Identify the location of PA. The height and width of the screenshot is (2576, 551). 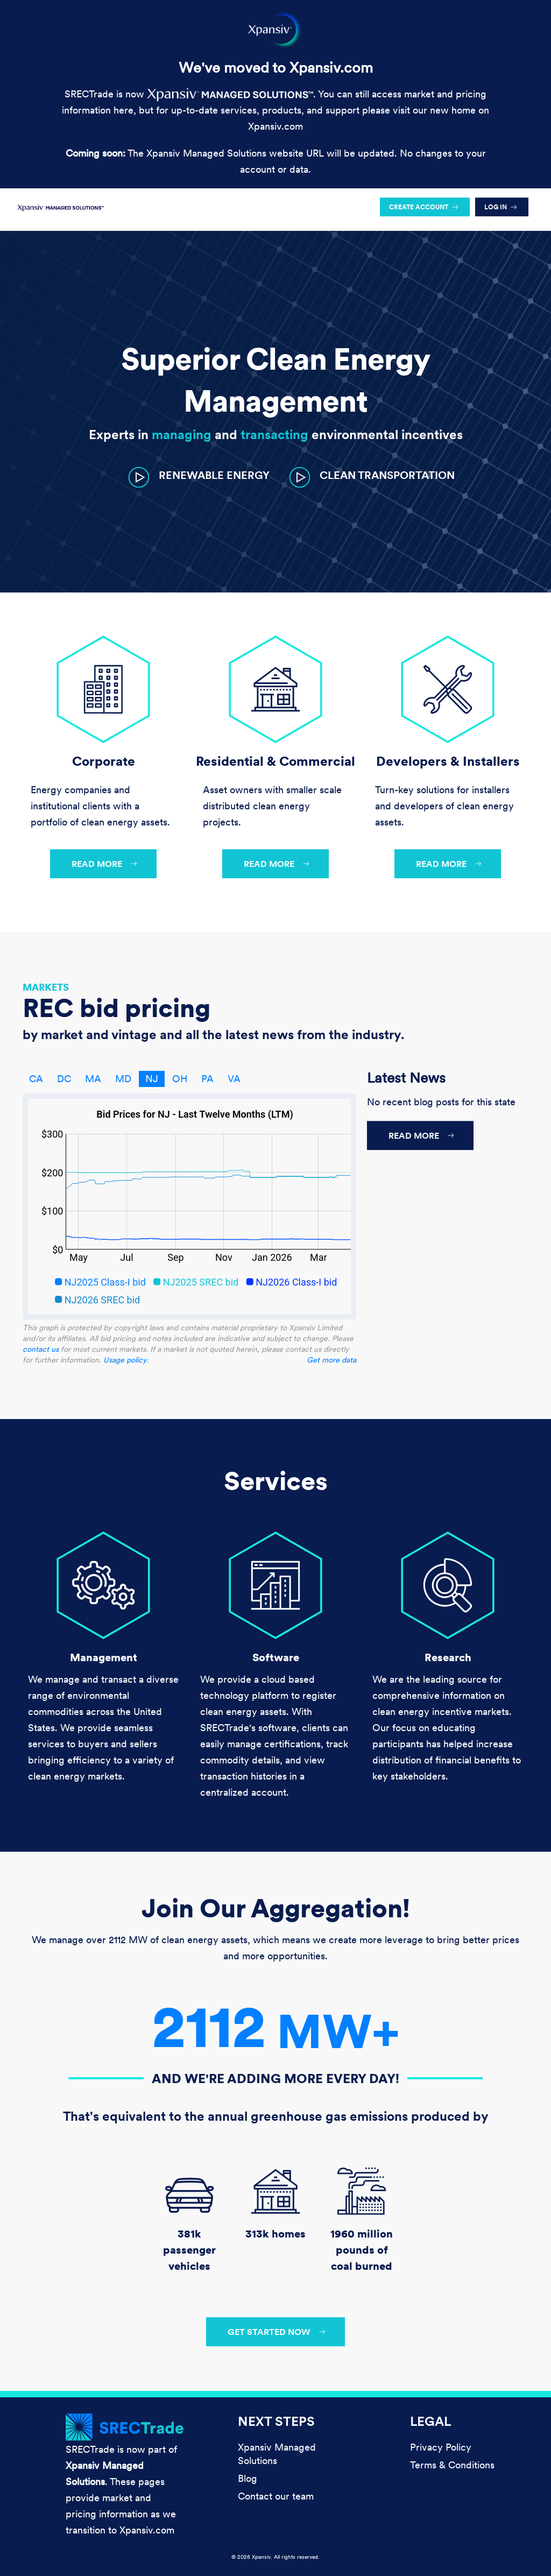
(207, 1078).